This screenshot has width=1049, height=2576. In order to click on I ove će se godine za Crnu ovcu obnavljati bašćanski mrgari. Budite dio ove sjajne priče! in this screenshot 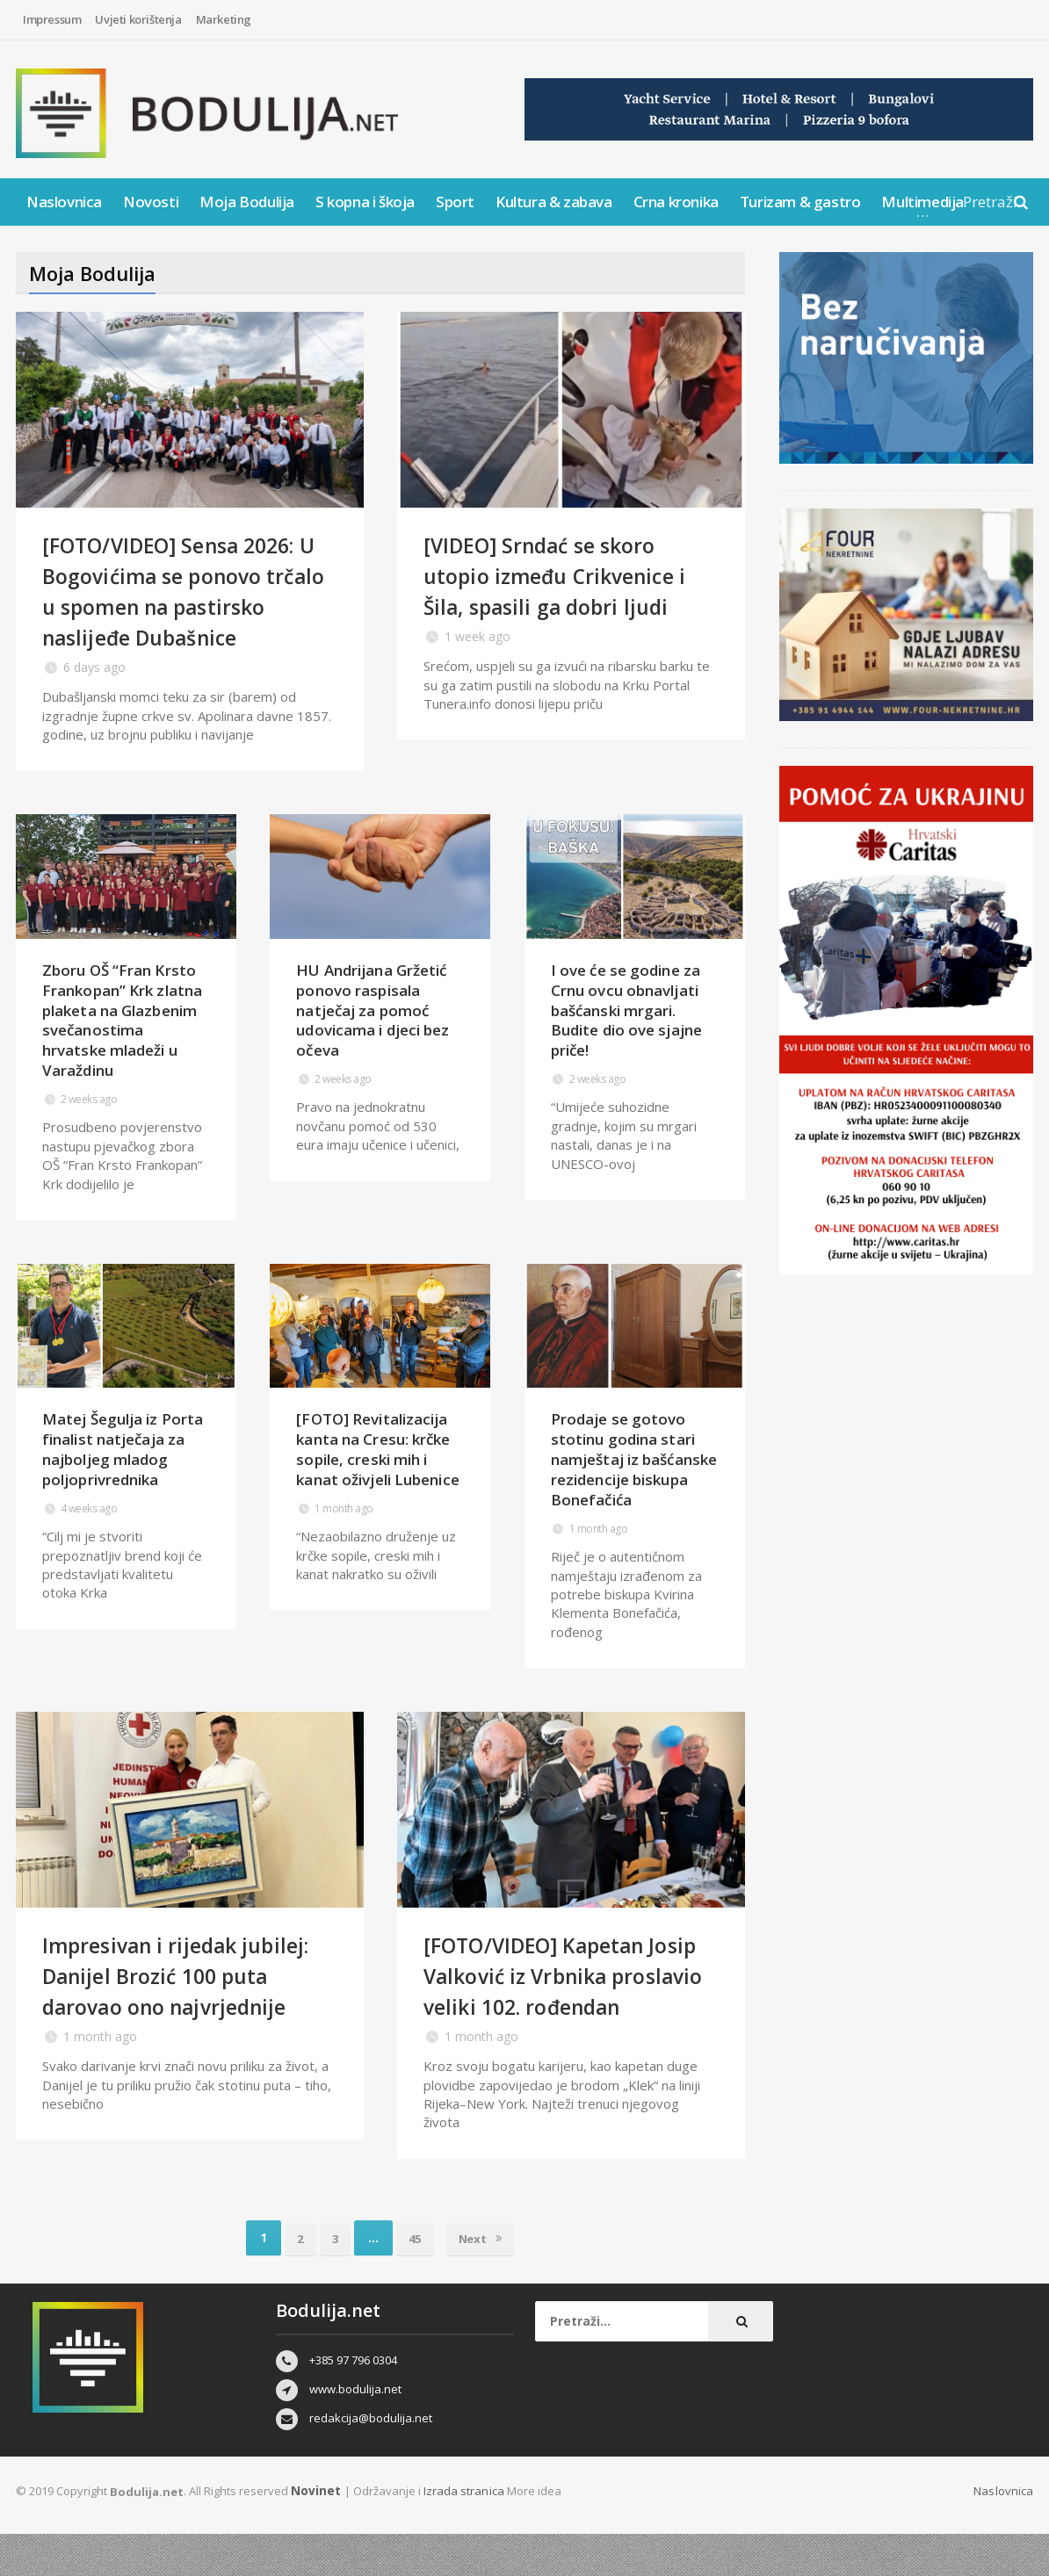, I will do `click(625, 1041)`.